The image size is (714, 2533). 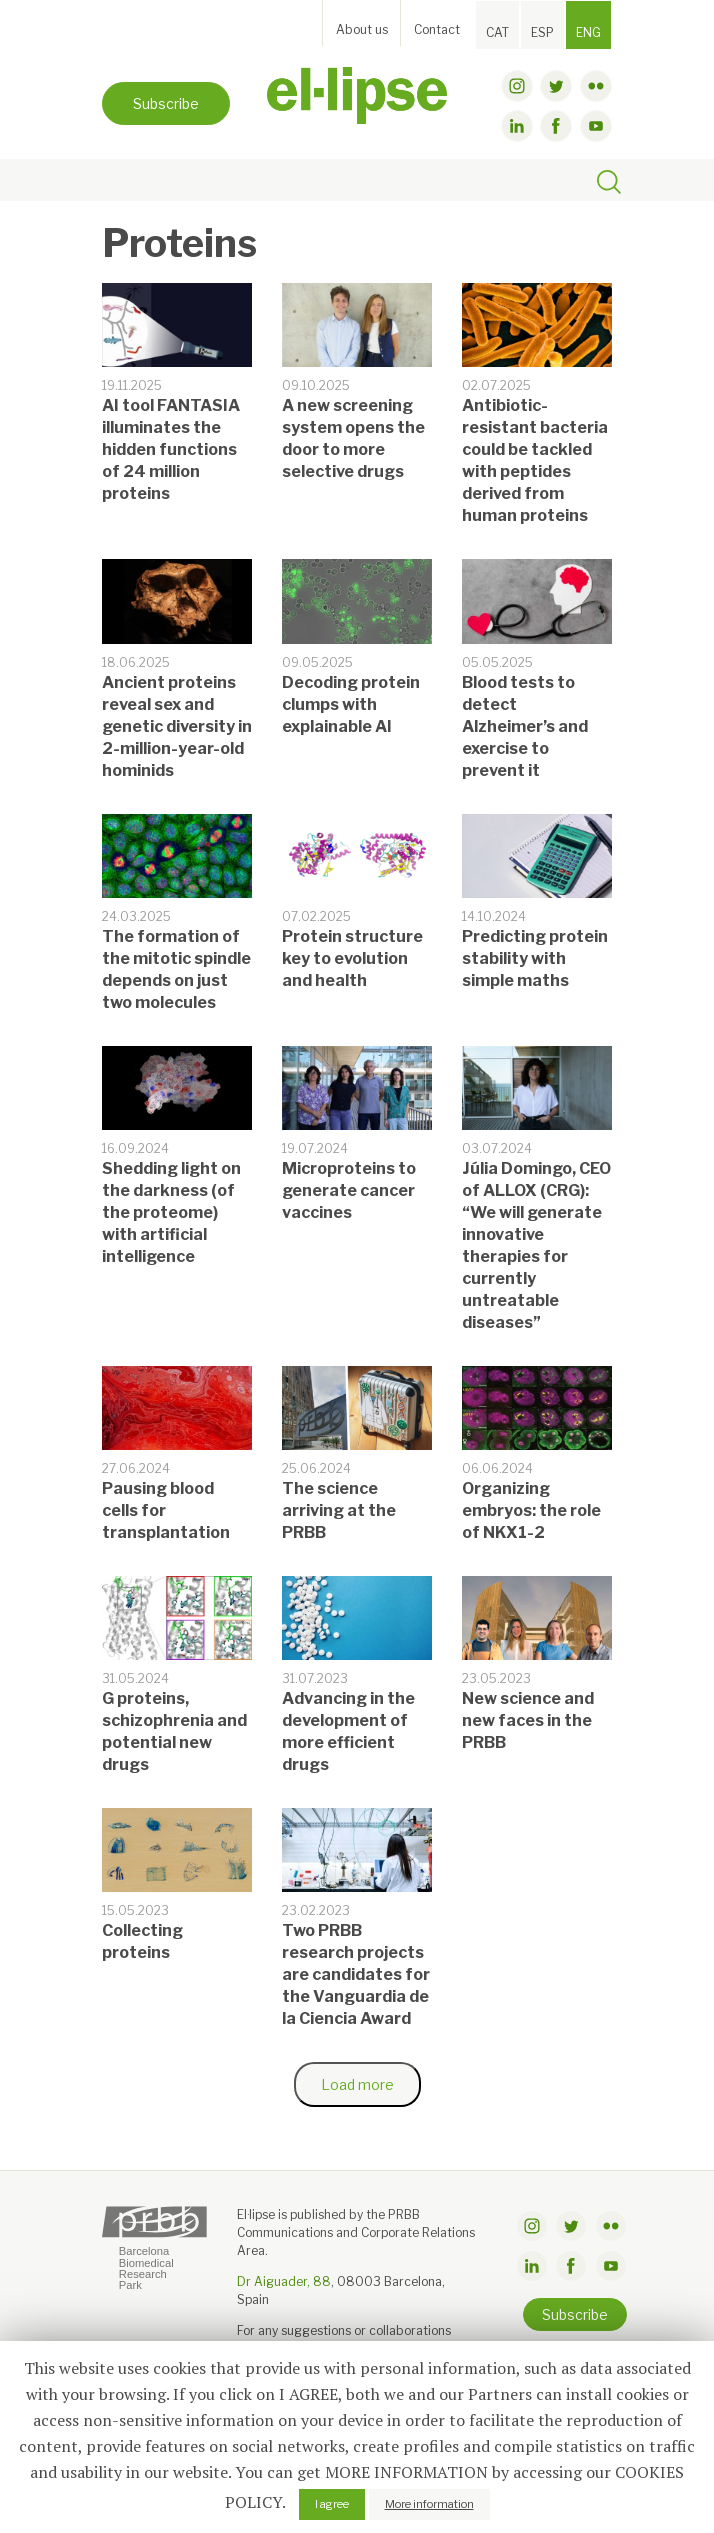 I want to click on linkdin, so click(x=517, y=126).